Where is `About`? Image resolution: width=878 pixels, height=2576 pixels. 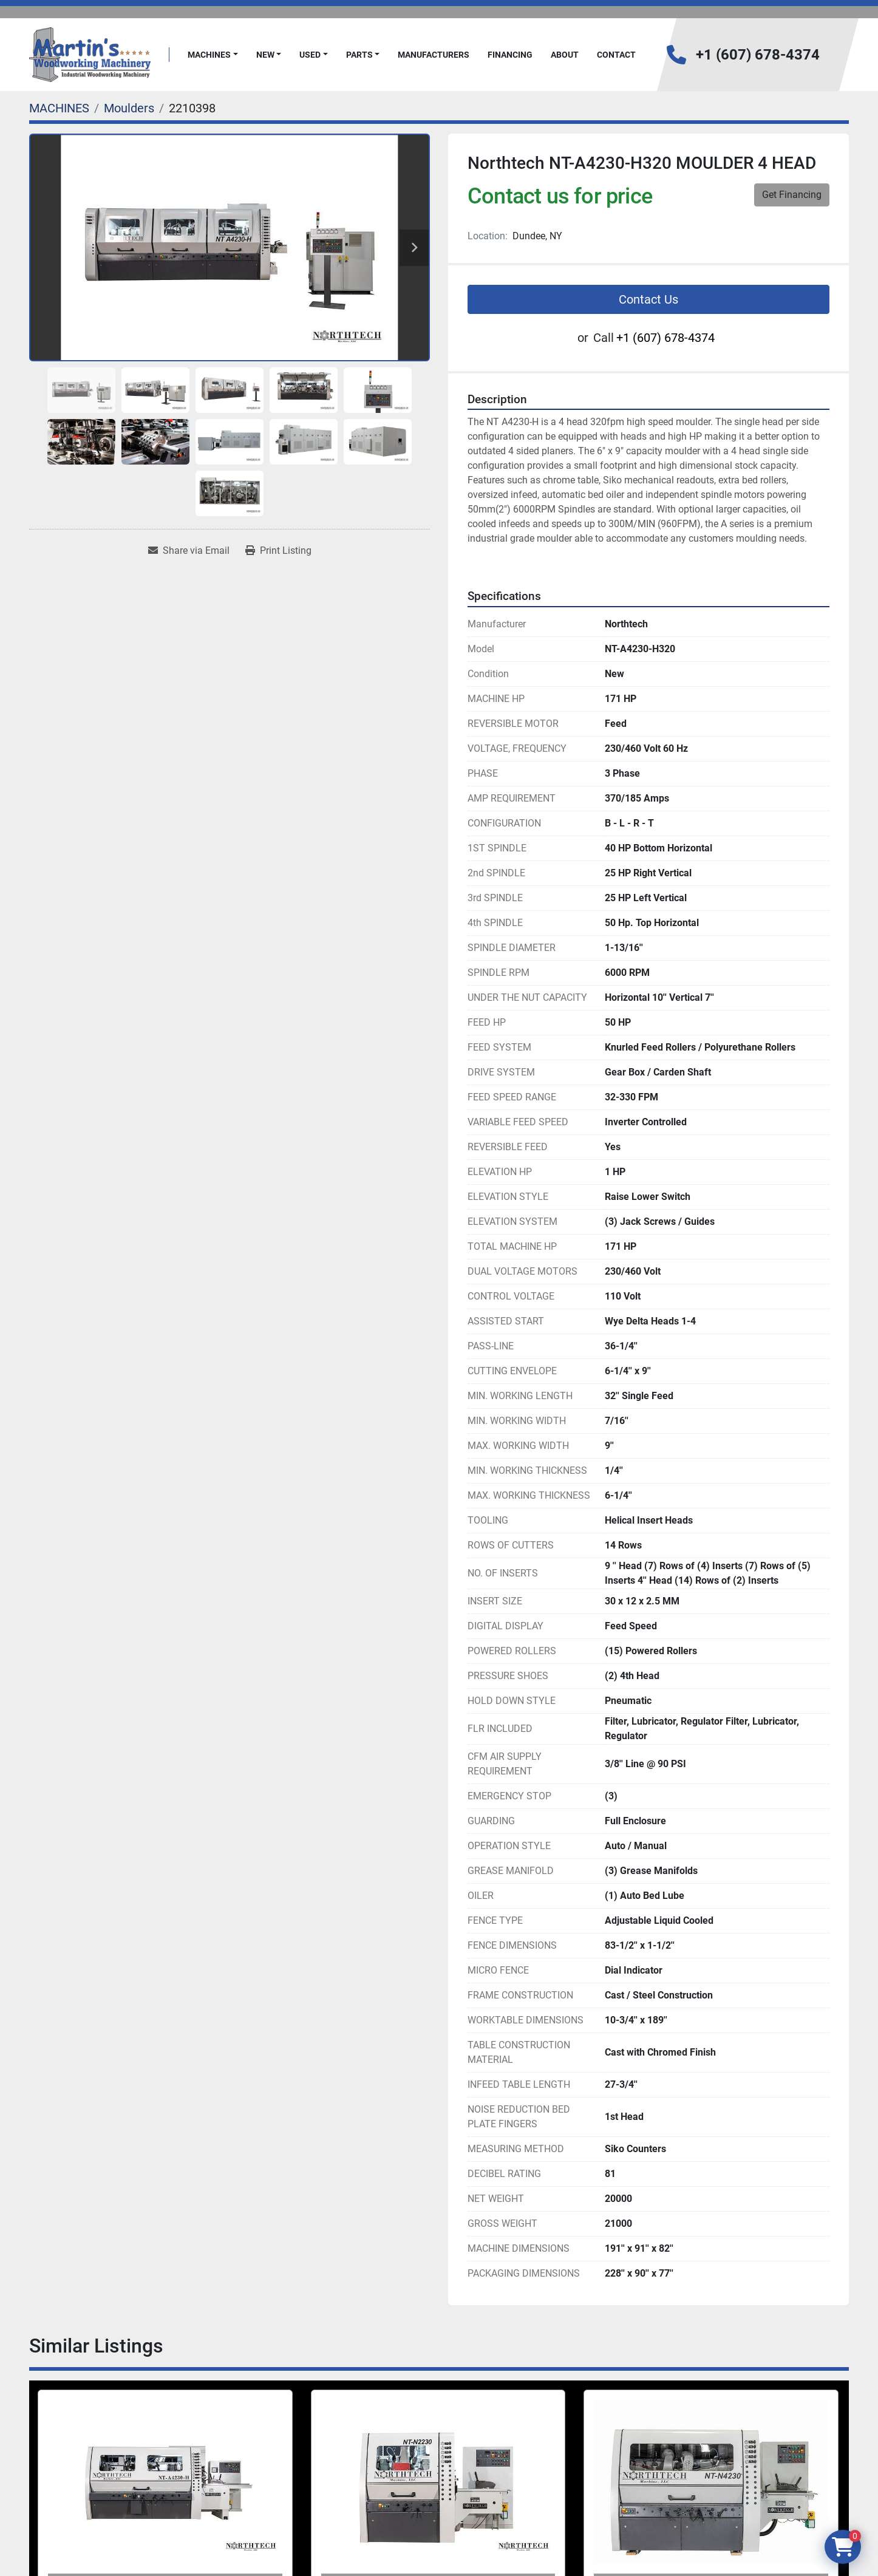 About is located at coordinates (565, 55).